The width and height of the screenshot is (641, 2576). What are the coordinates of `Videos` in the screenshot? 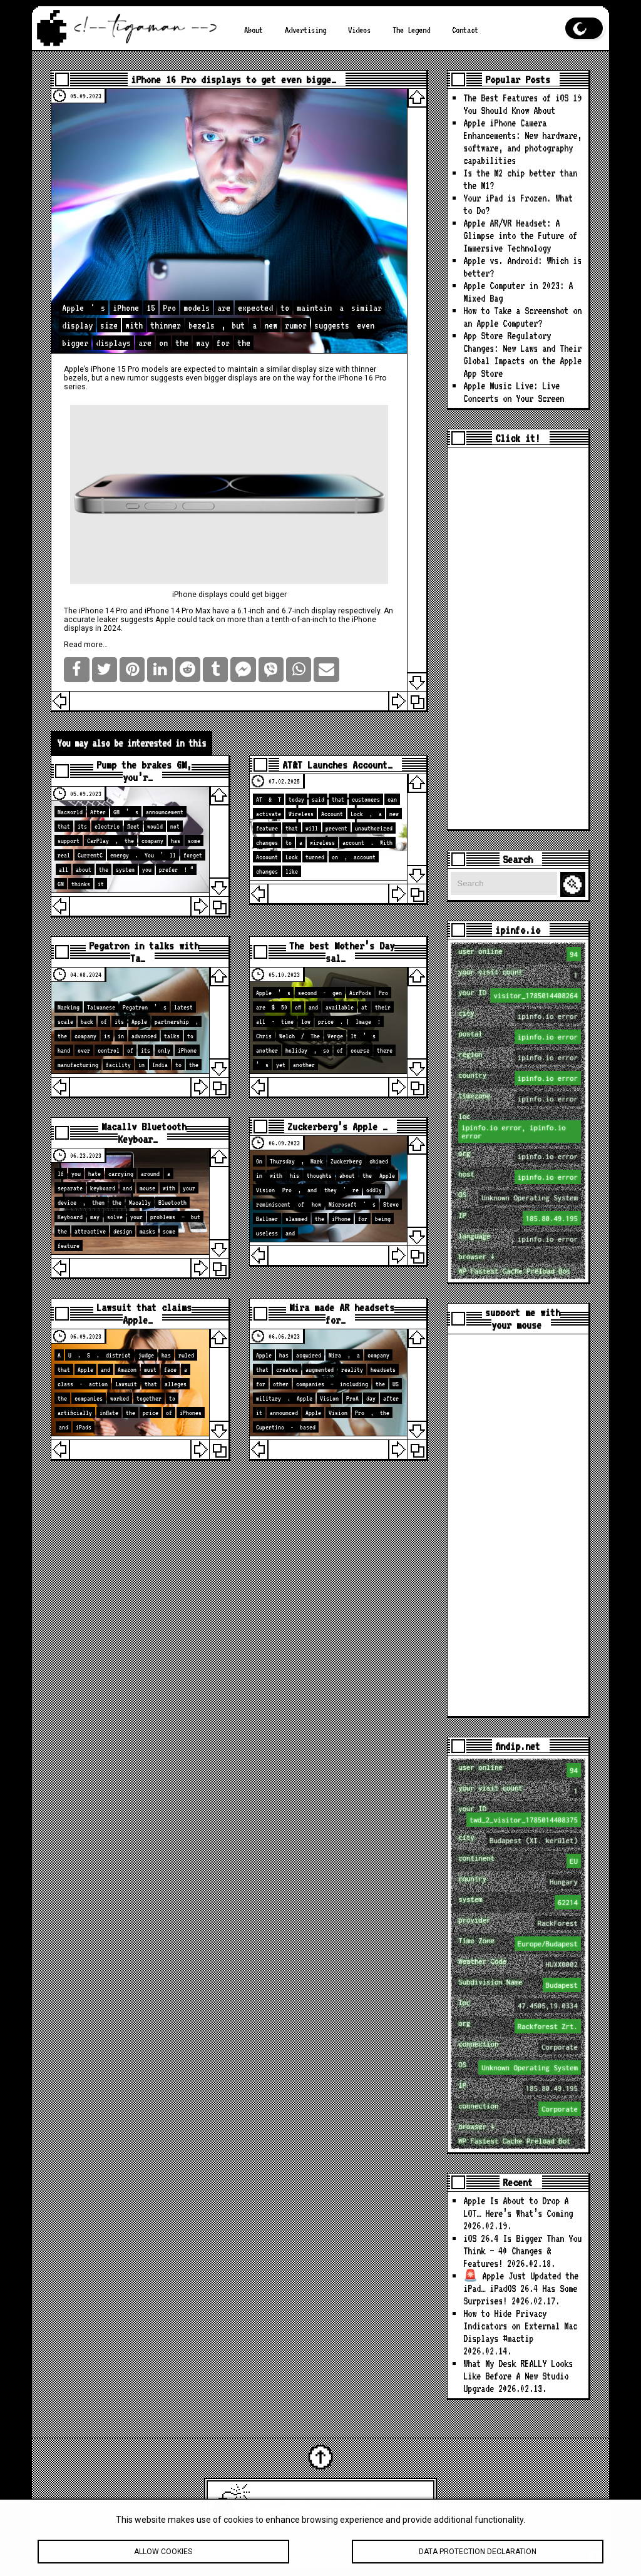 It's located at (359, 30).